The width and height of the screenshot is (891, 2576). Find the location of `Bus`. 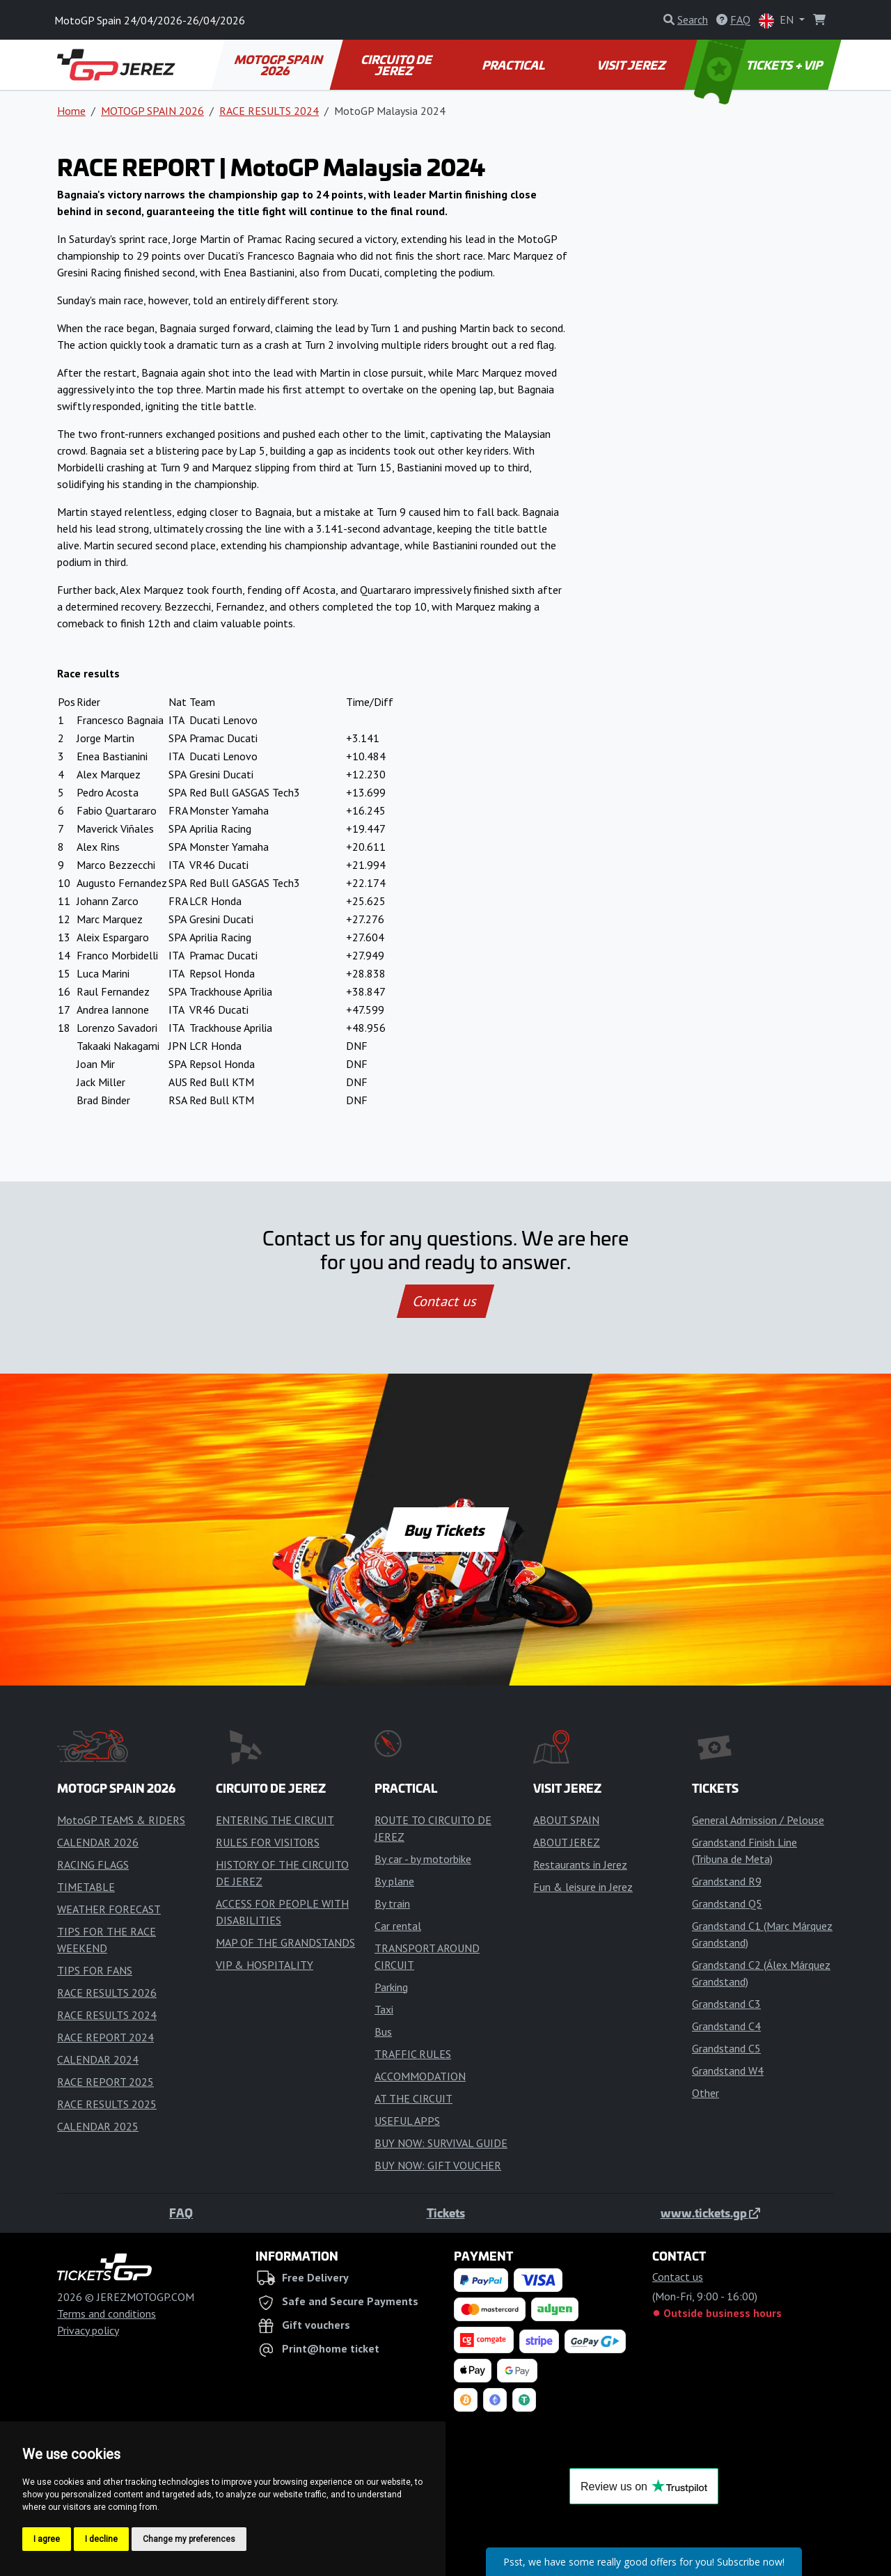

Bus is located at coordinates (383, 2032).